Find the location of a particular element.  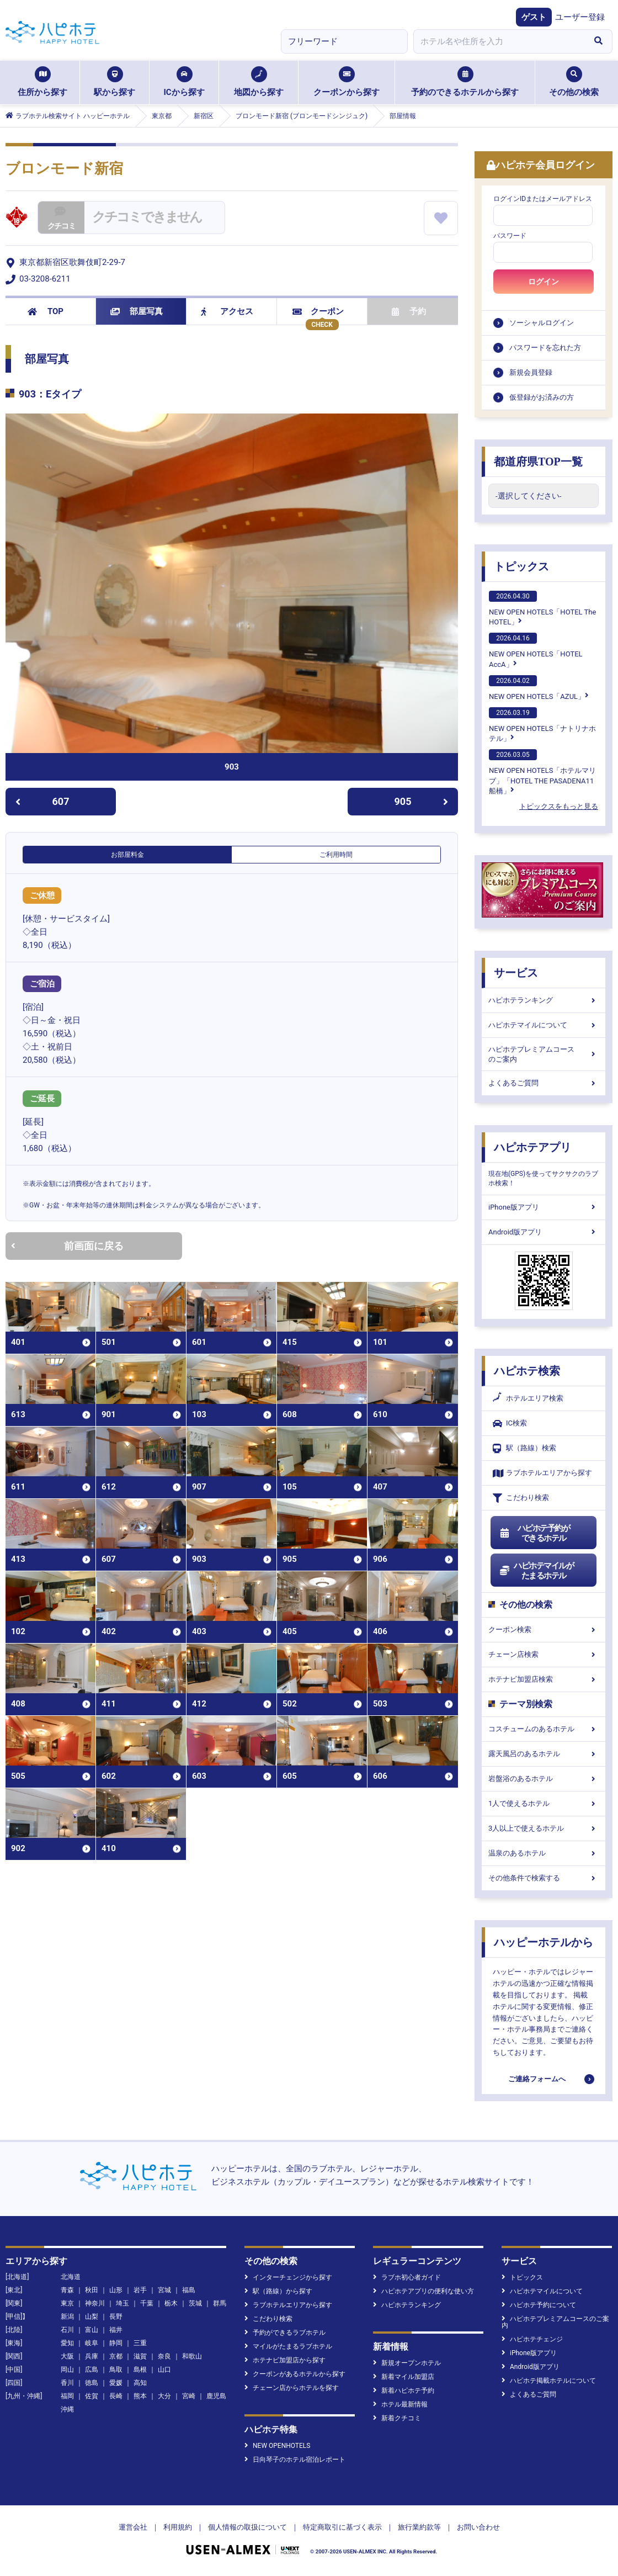

チェーン店検索 is located at coordinates (543, 1654).